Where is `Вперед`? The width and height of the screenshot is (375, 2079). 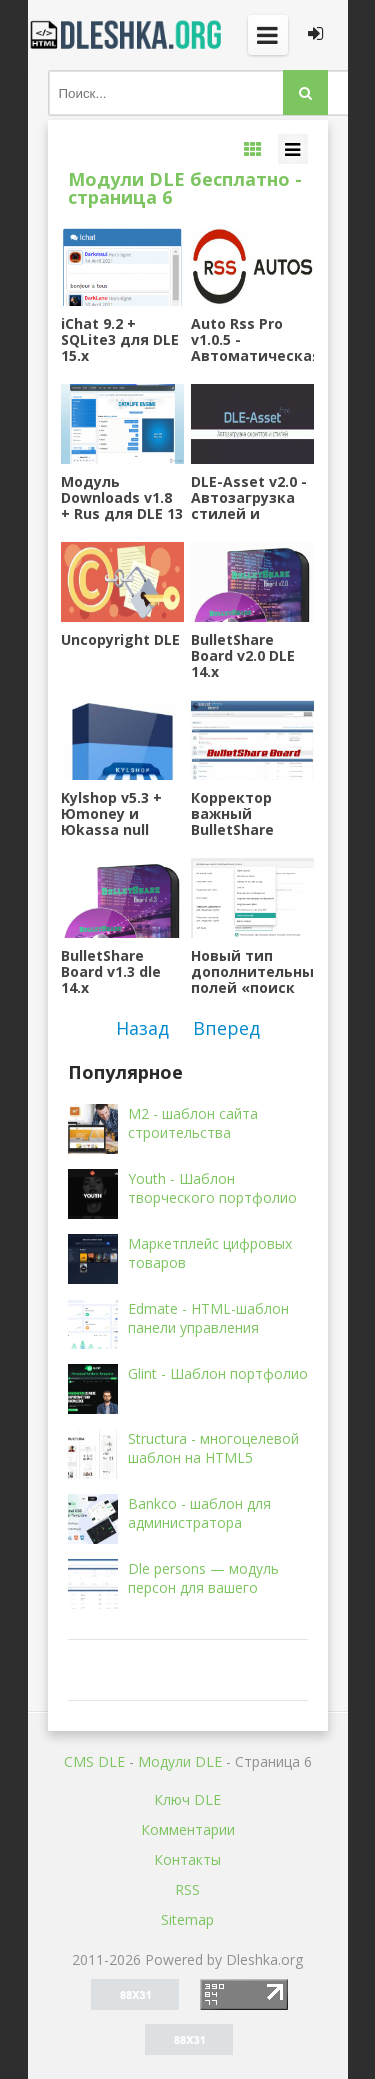
Вперед is located at coordinates (226, 1028).